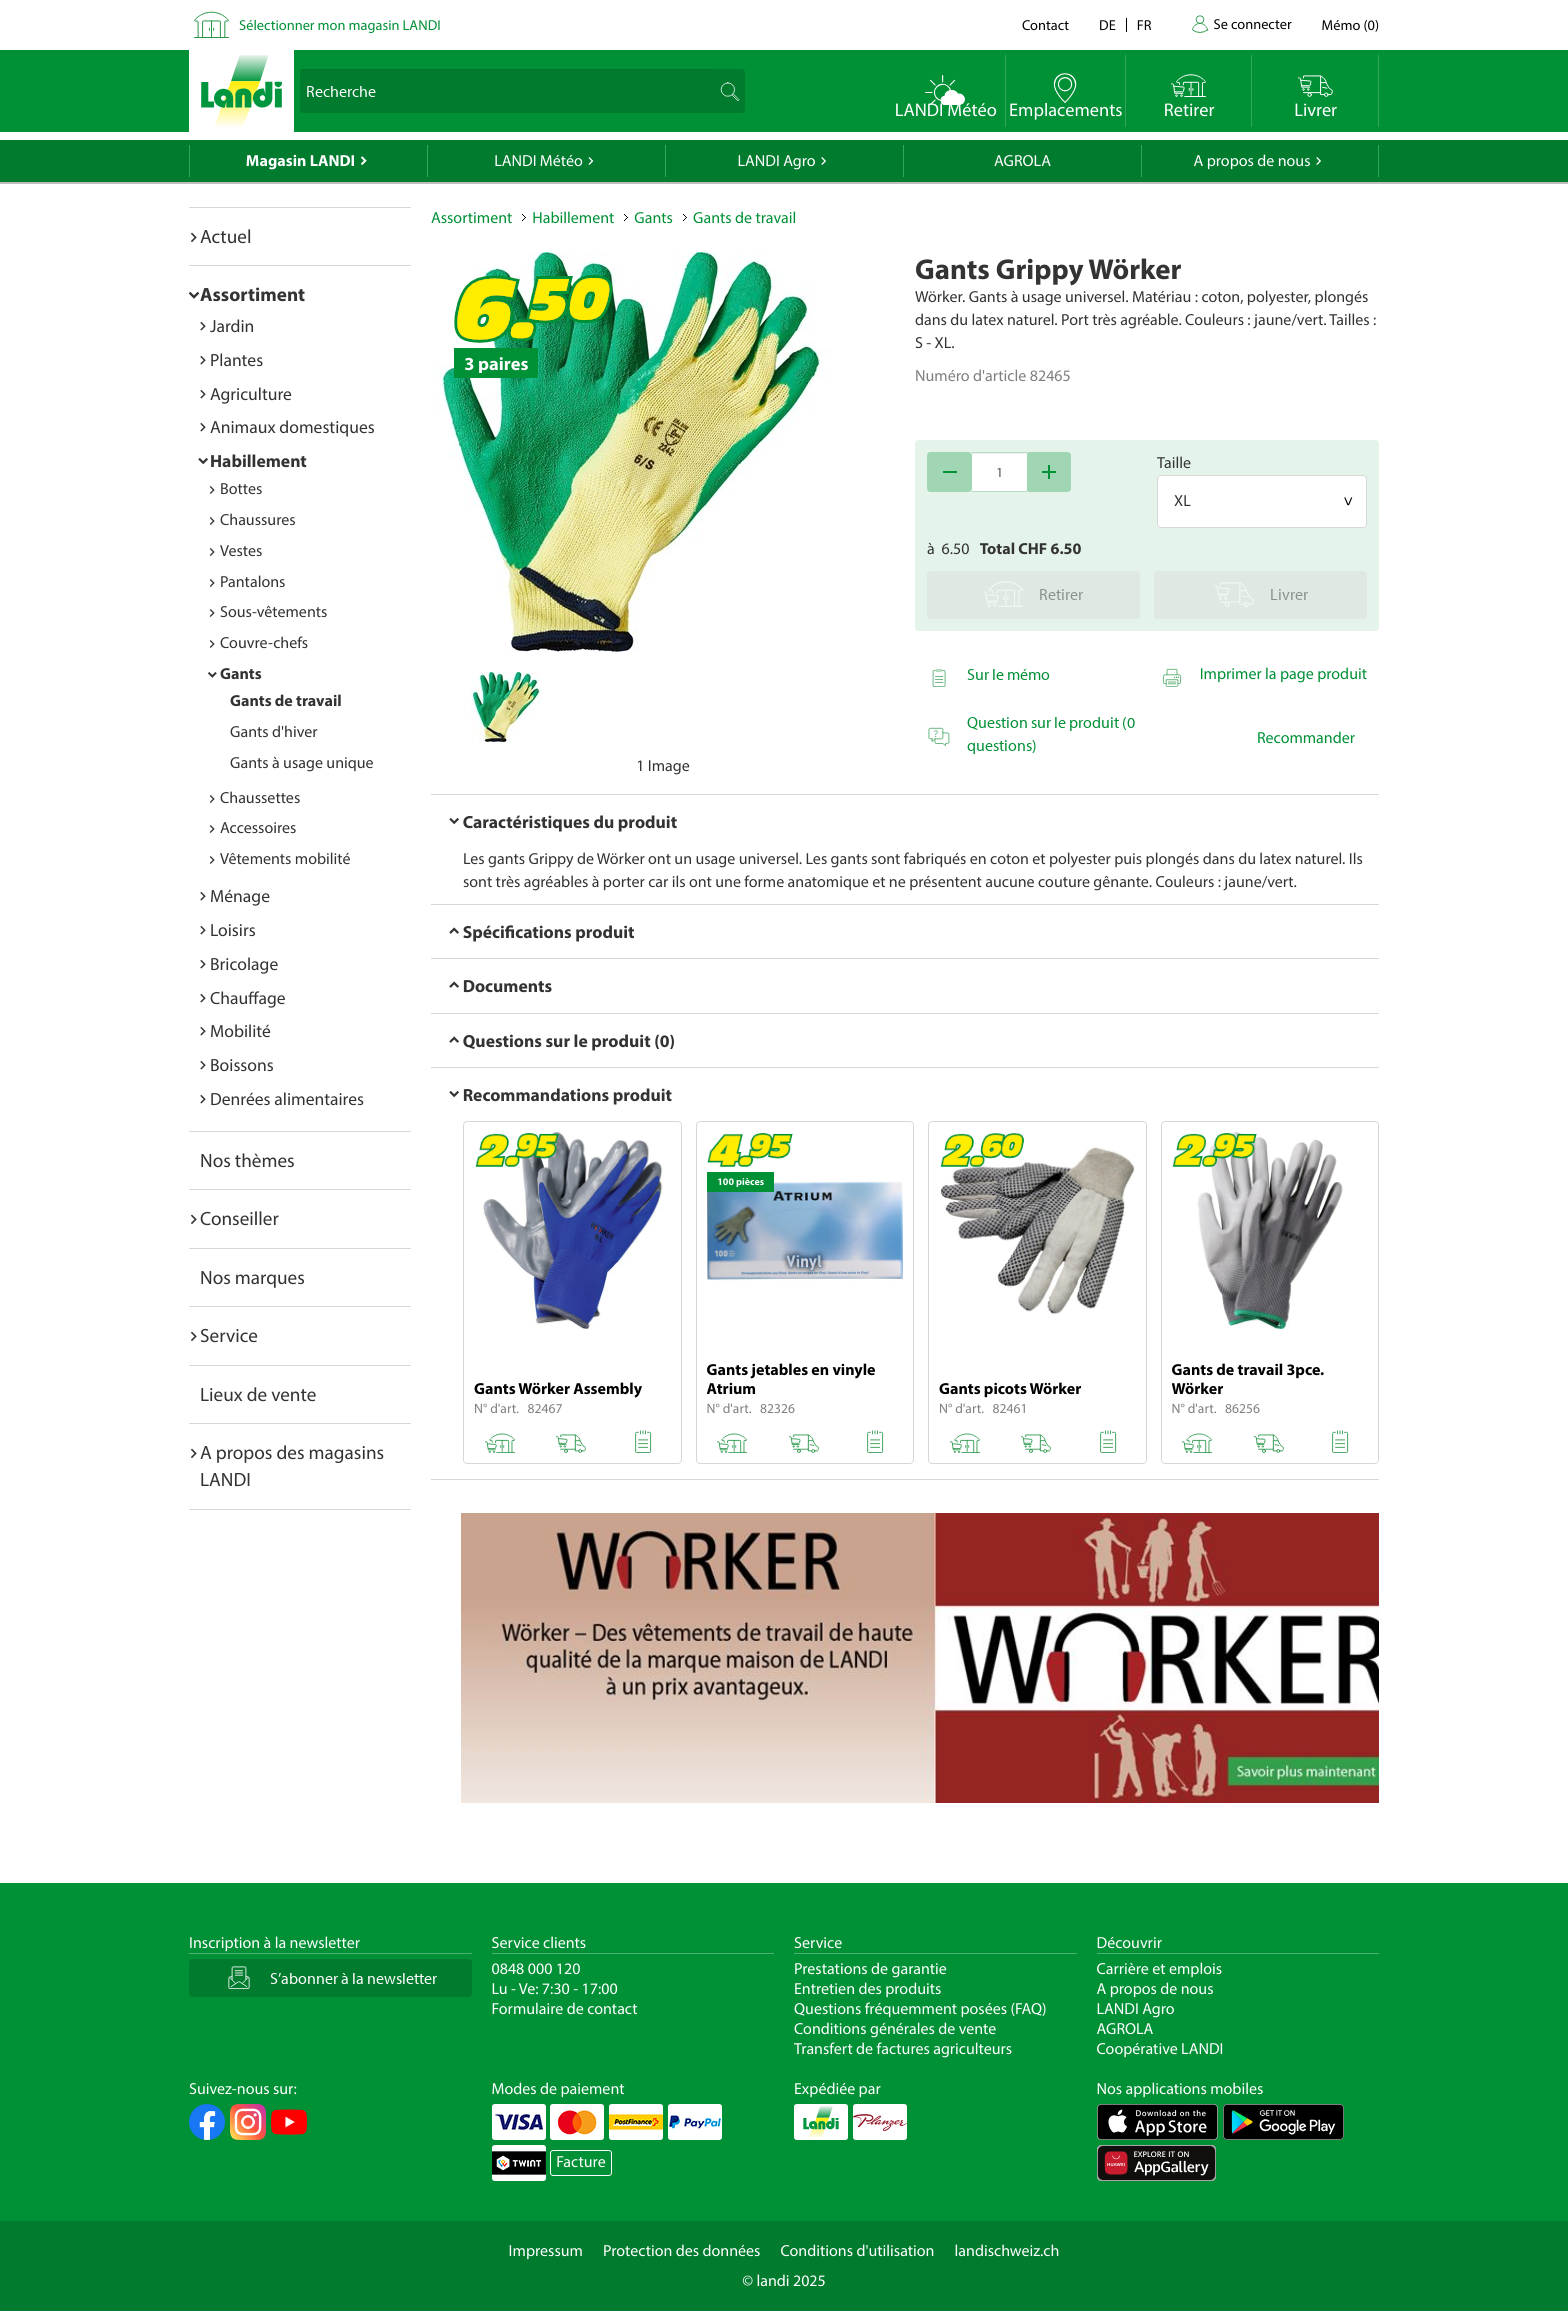  Describe the element at coordinates (285, 859) in the screenshot. I see `Vêtements mobilité` at that location.